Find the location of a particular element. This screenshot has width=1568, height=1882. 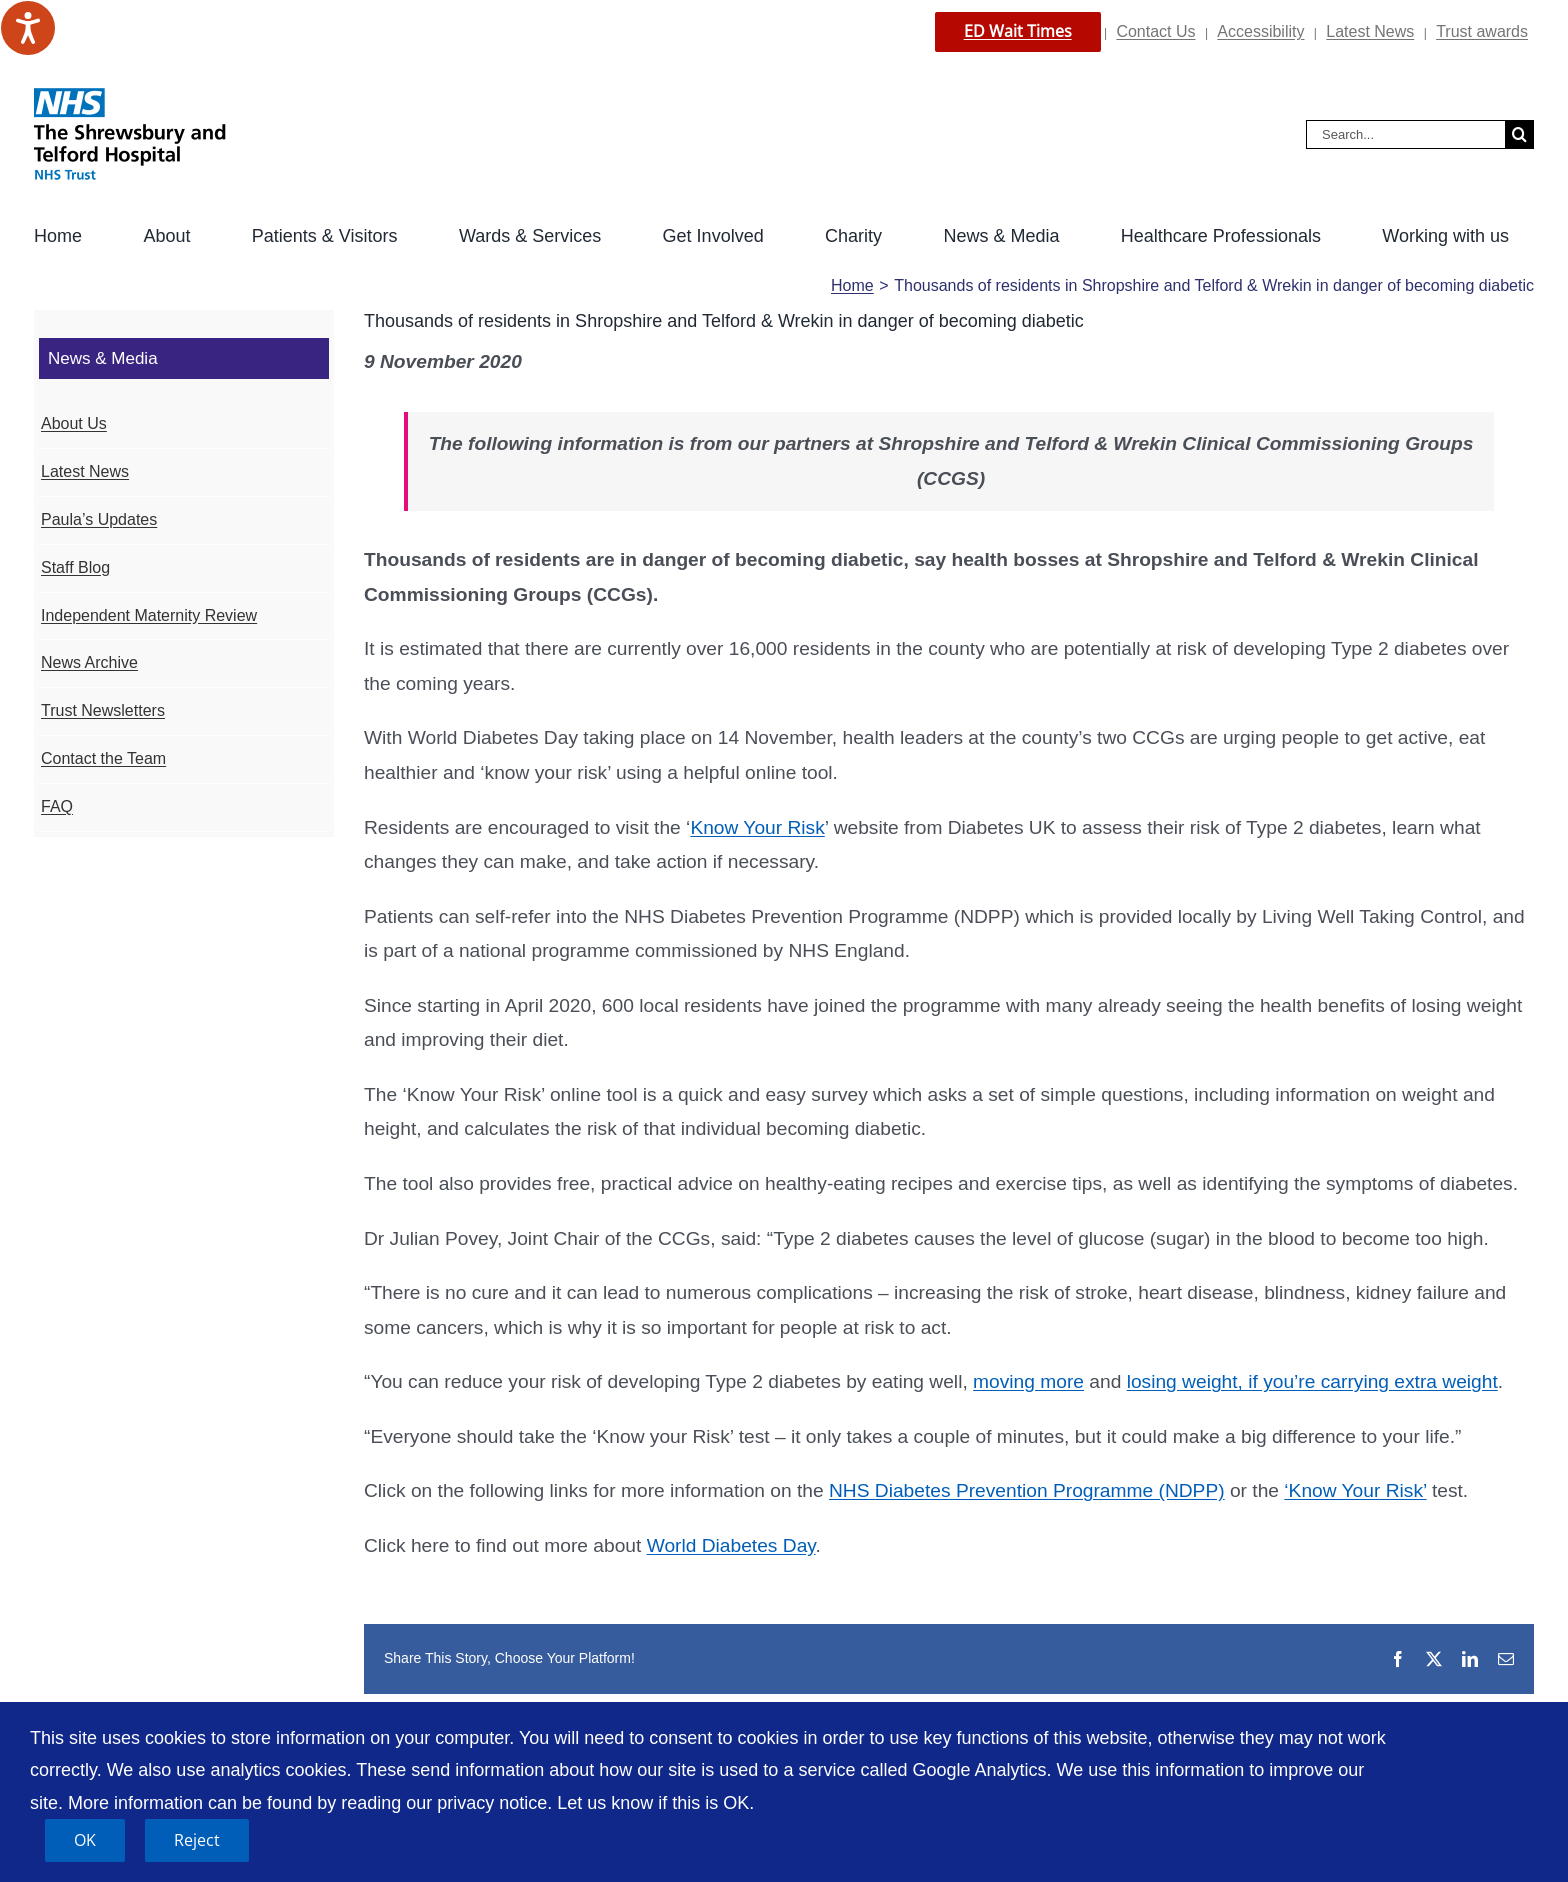

Staff Blog is located at coordinates (75, 567).